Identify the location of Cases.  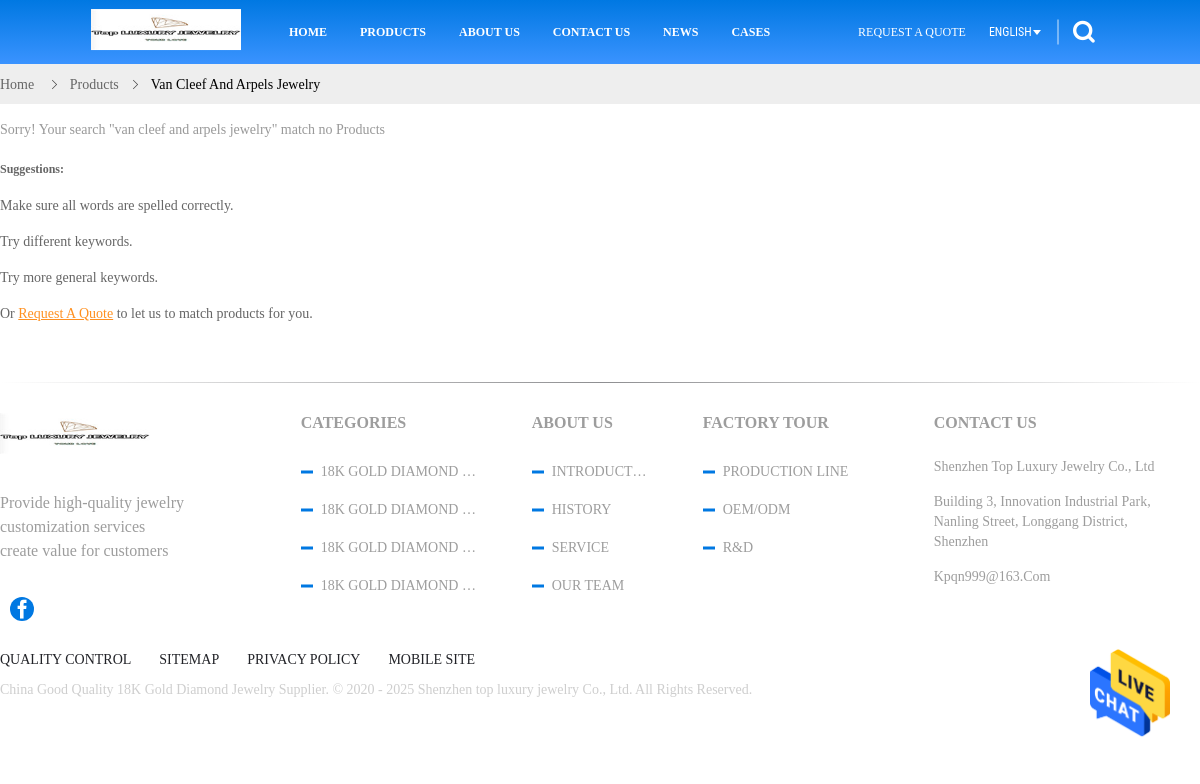
(750, 32).